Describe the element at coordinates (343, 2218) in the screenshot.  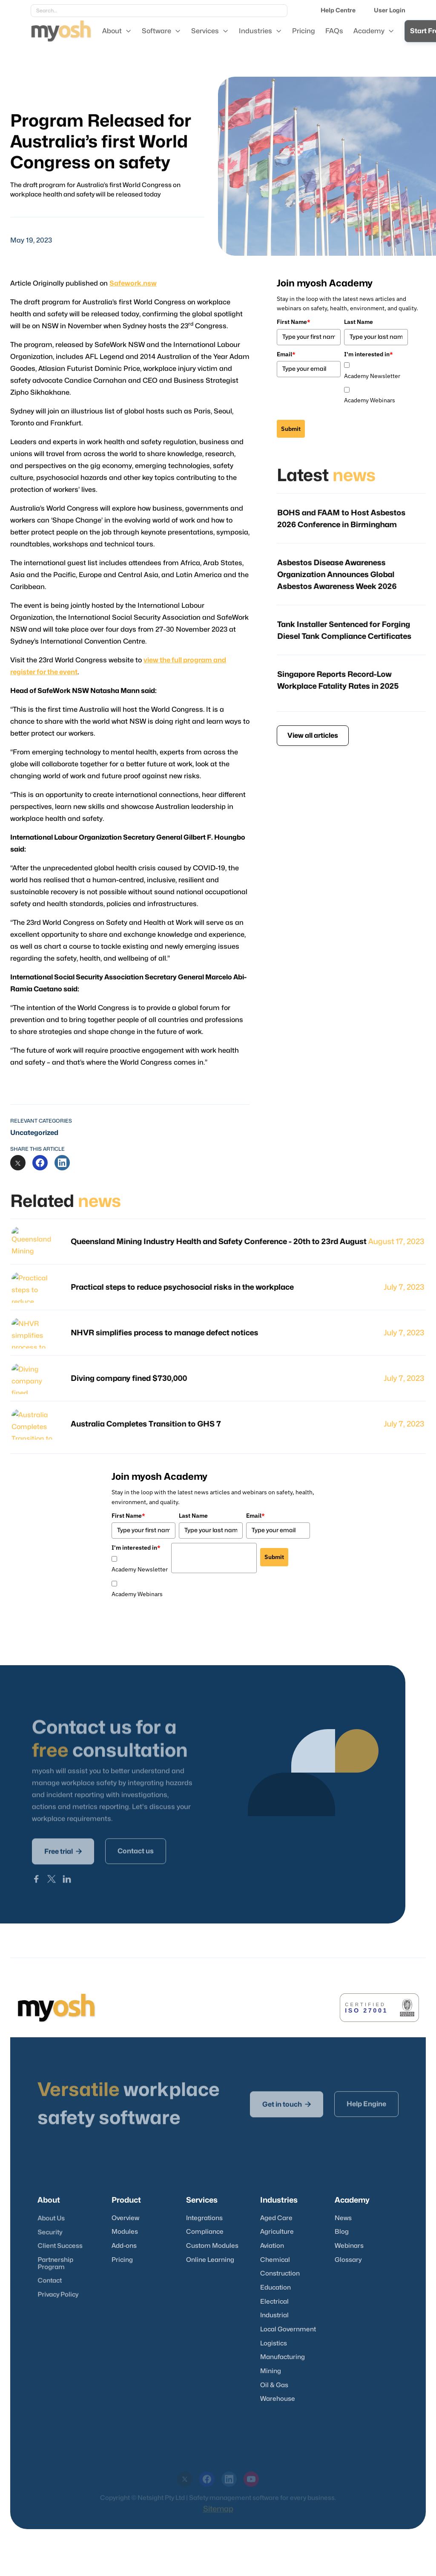
I see `News` at that location.